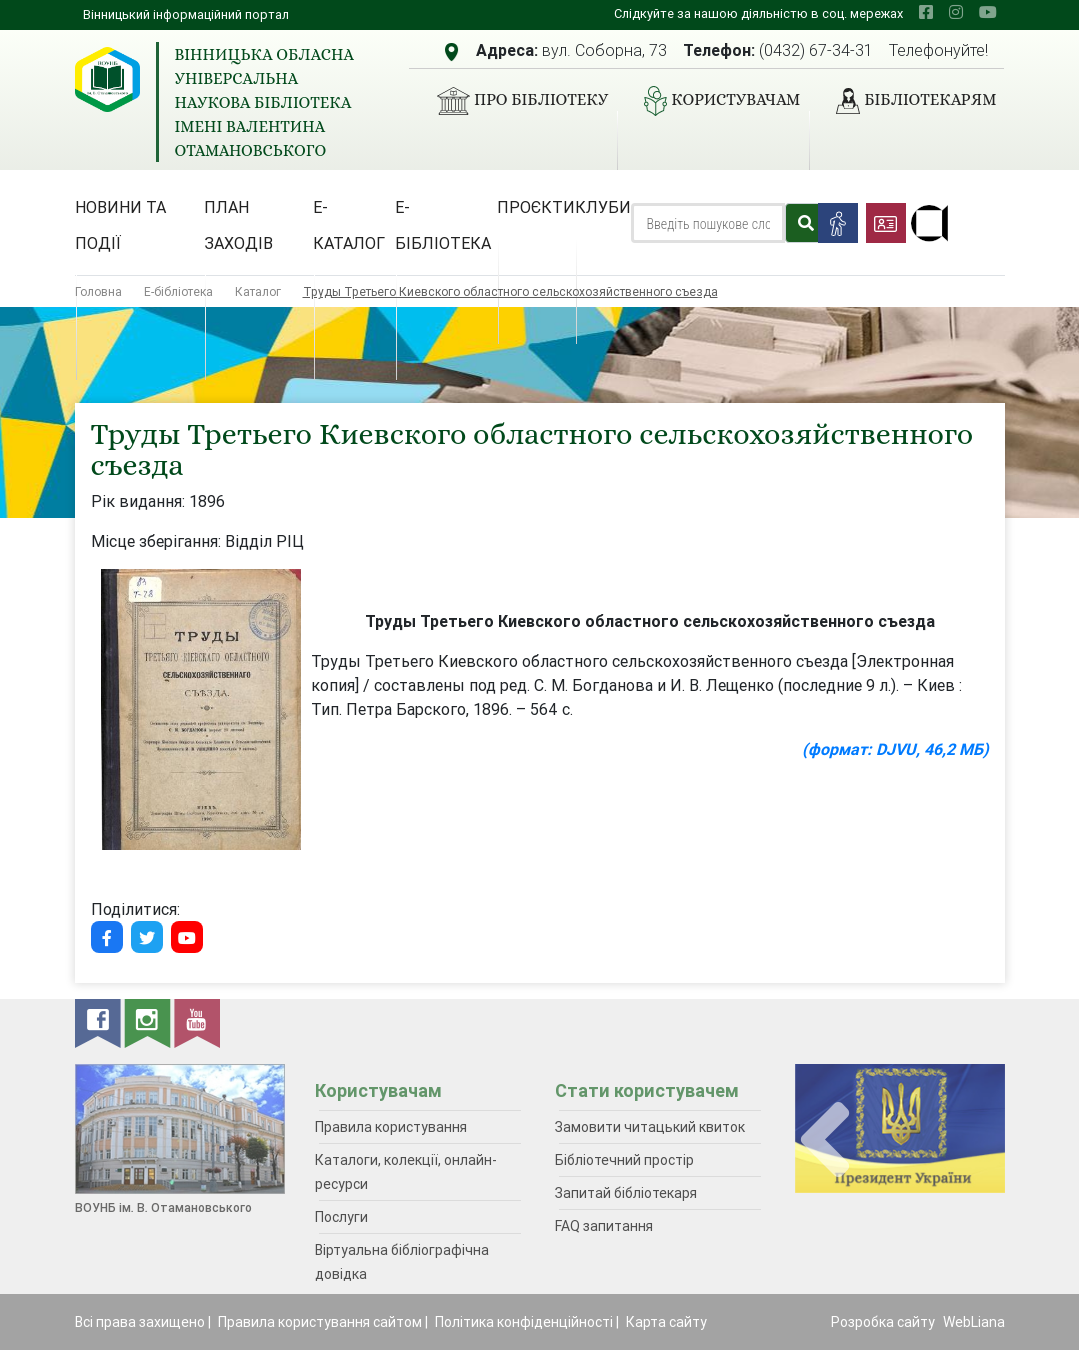 The image size is (1079, 1350). What do you see at coordinates (341, 1217) in the screenshot?
I see `Послуги` at bounding box center [341, 1217].